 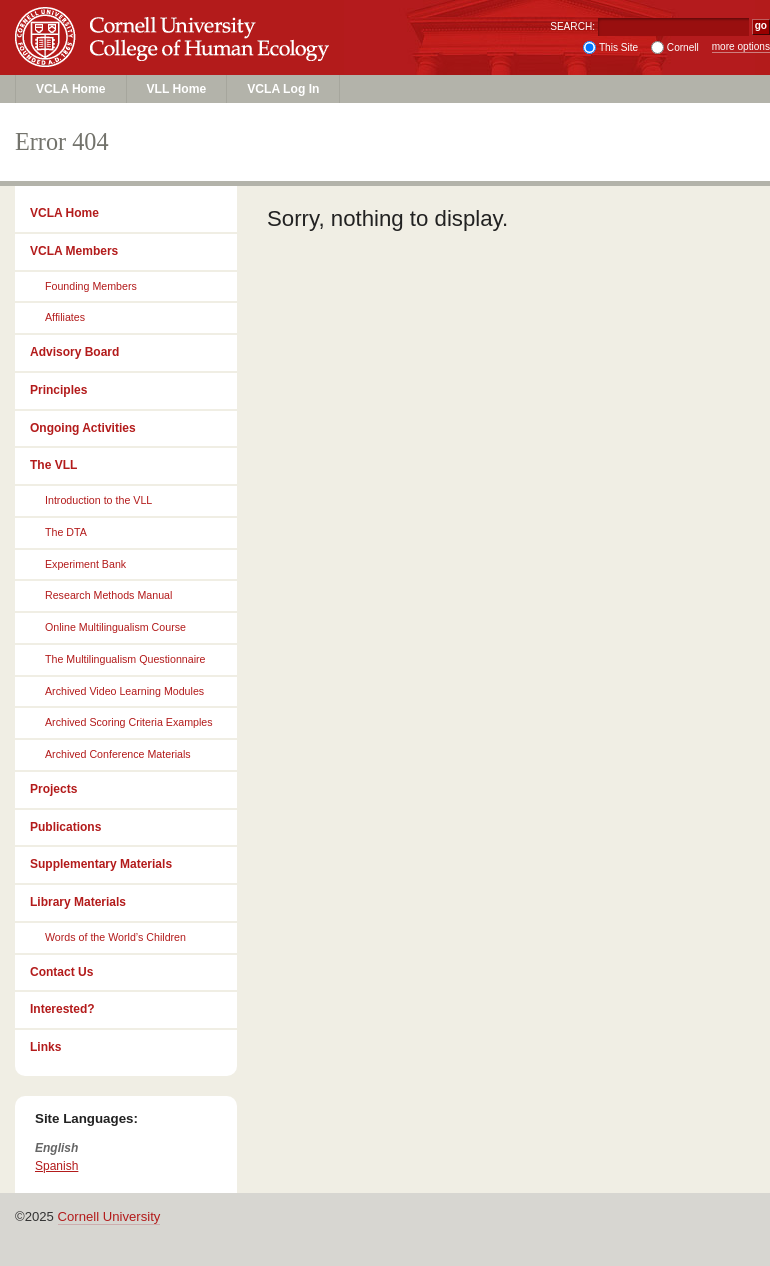 I want to click on VCLA Home, so click(x=71, y=89).